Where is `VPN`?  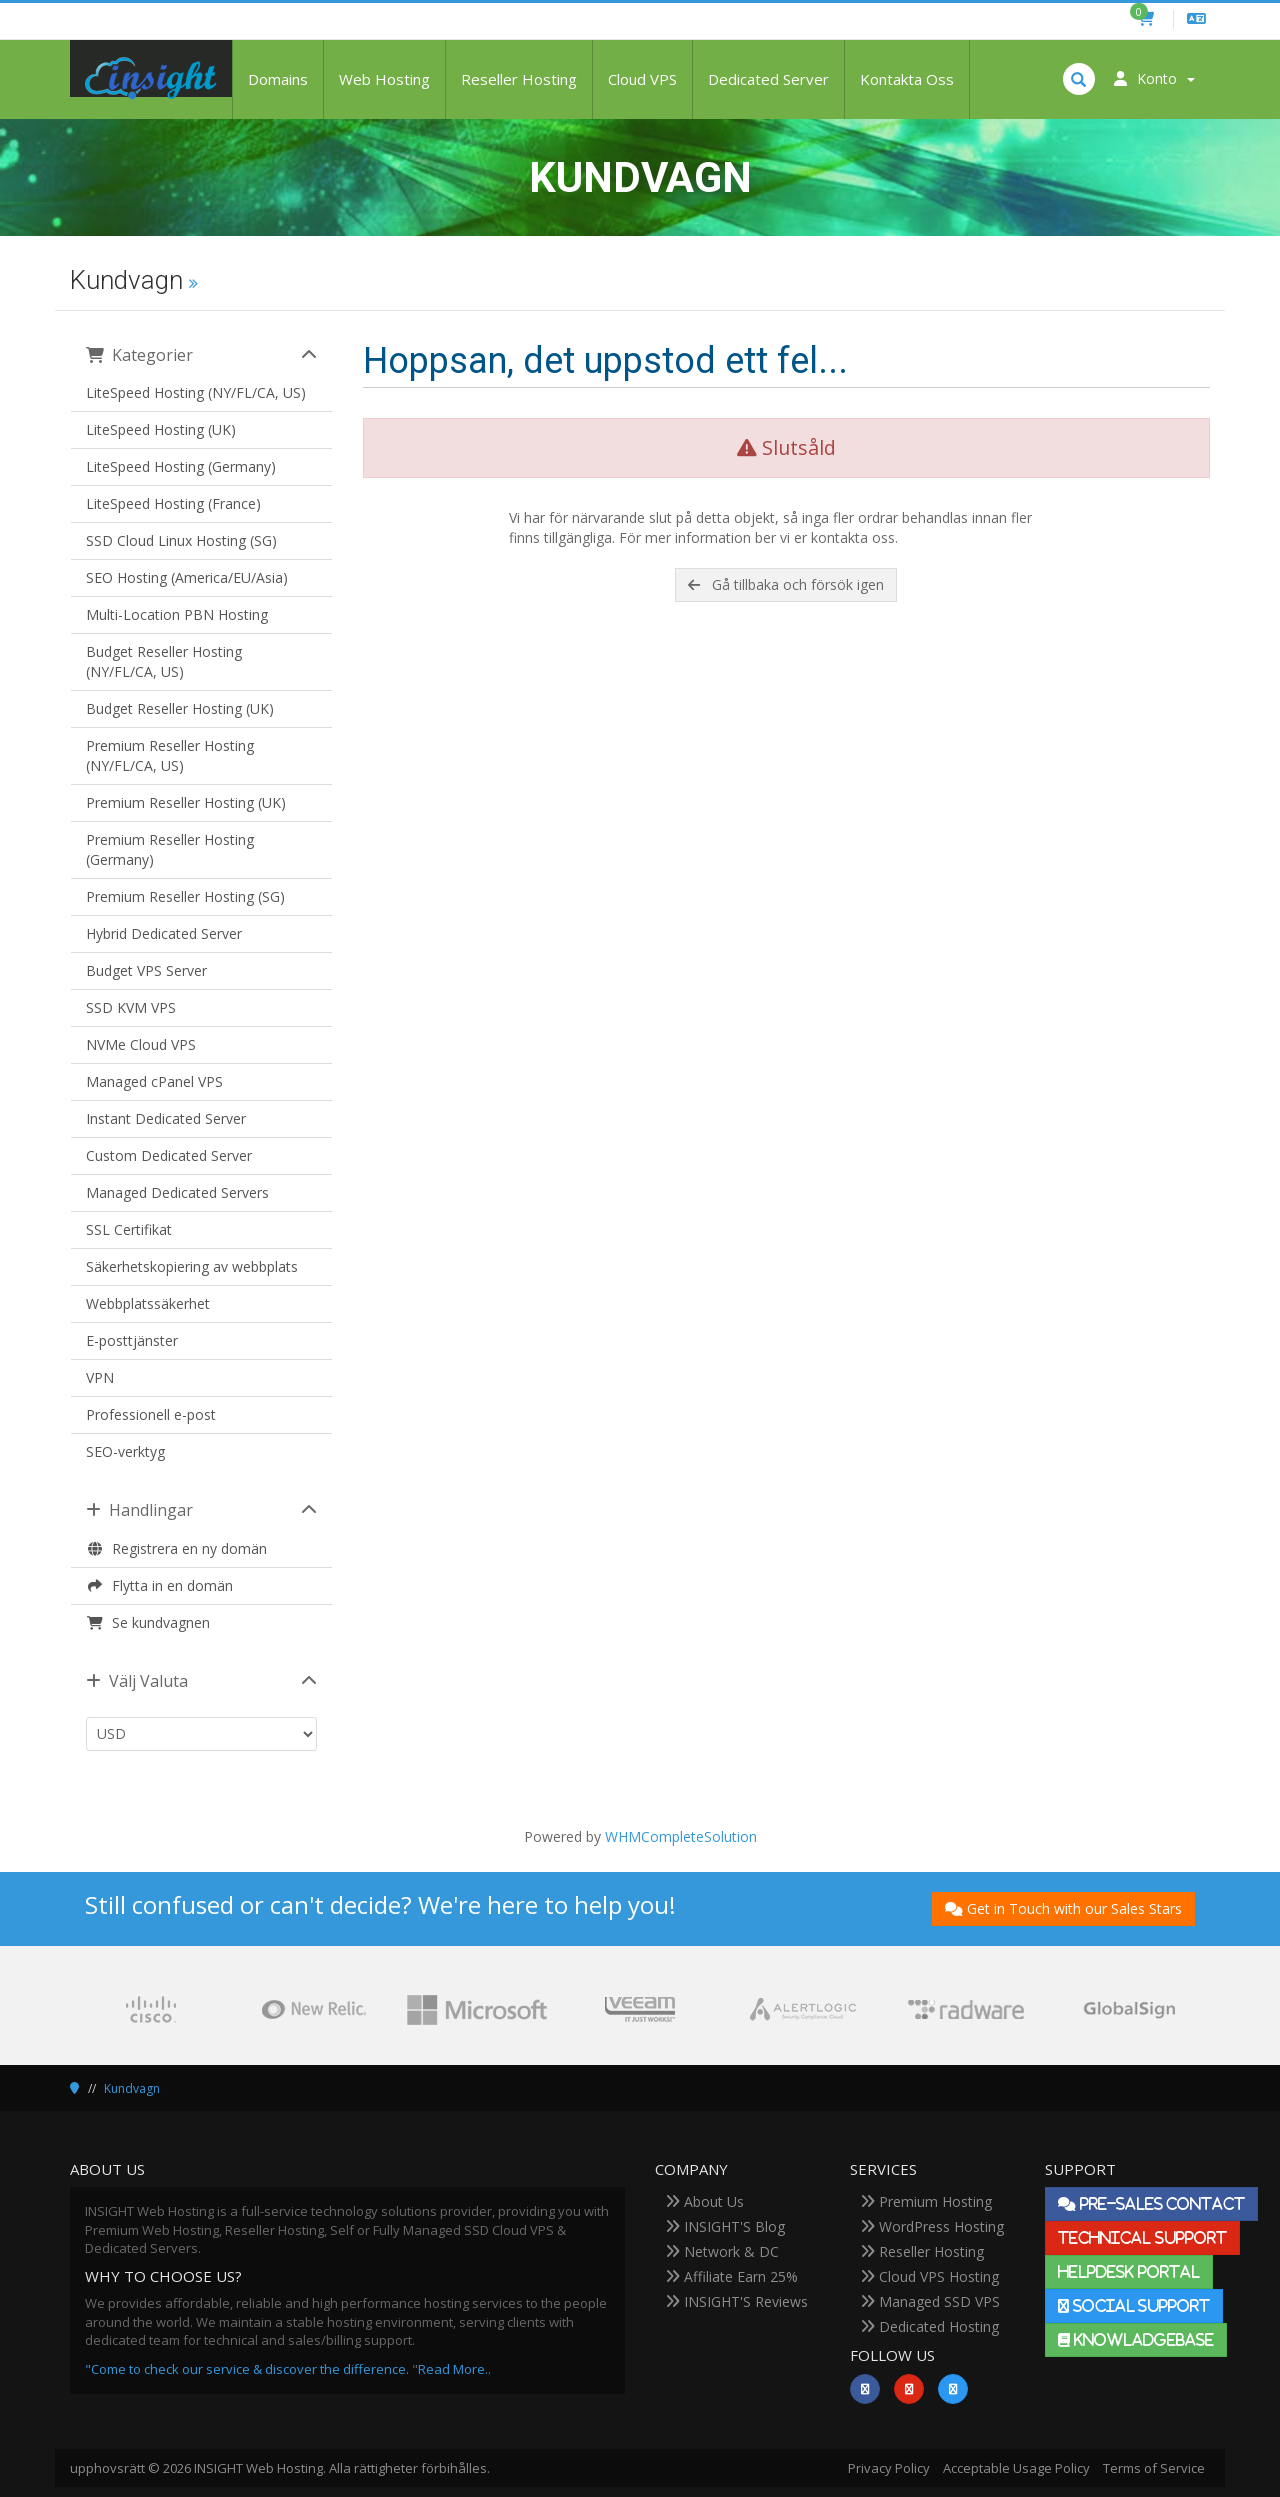
VPN is located at coordinates (100, 1377).